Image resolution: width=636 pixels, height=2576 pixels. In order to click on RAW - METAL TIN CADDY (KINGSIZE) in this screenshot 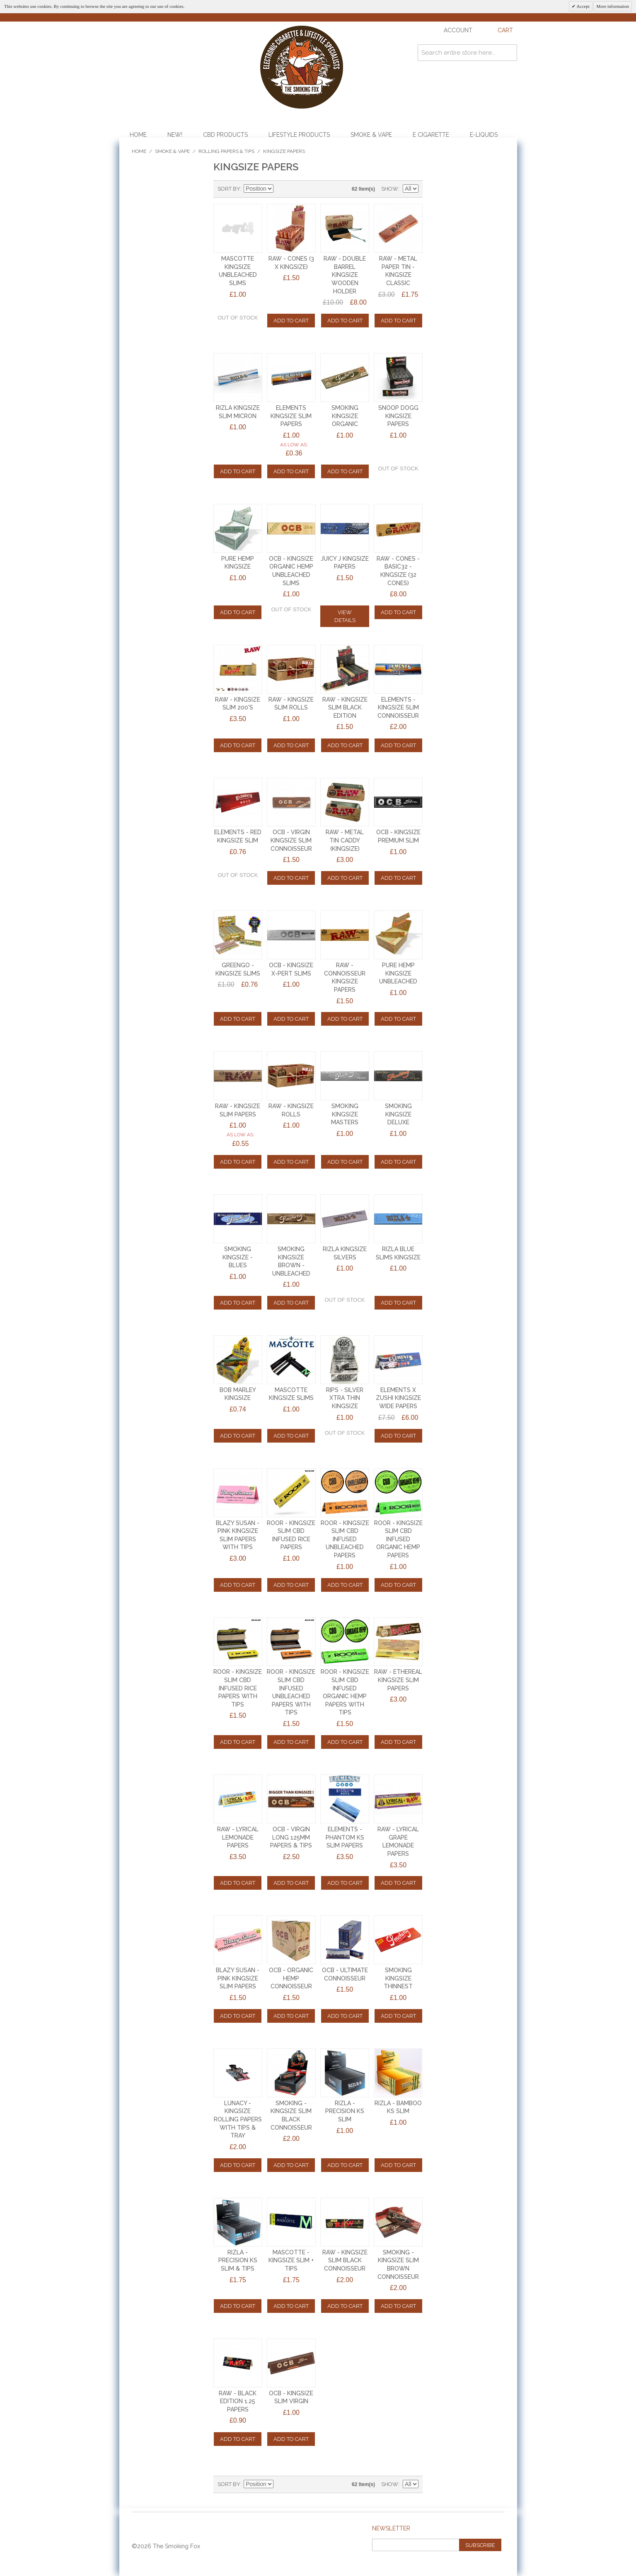, I will do `click(345, 840)`.